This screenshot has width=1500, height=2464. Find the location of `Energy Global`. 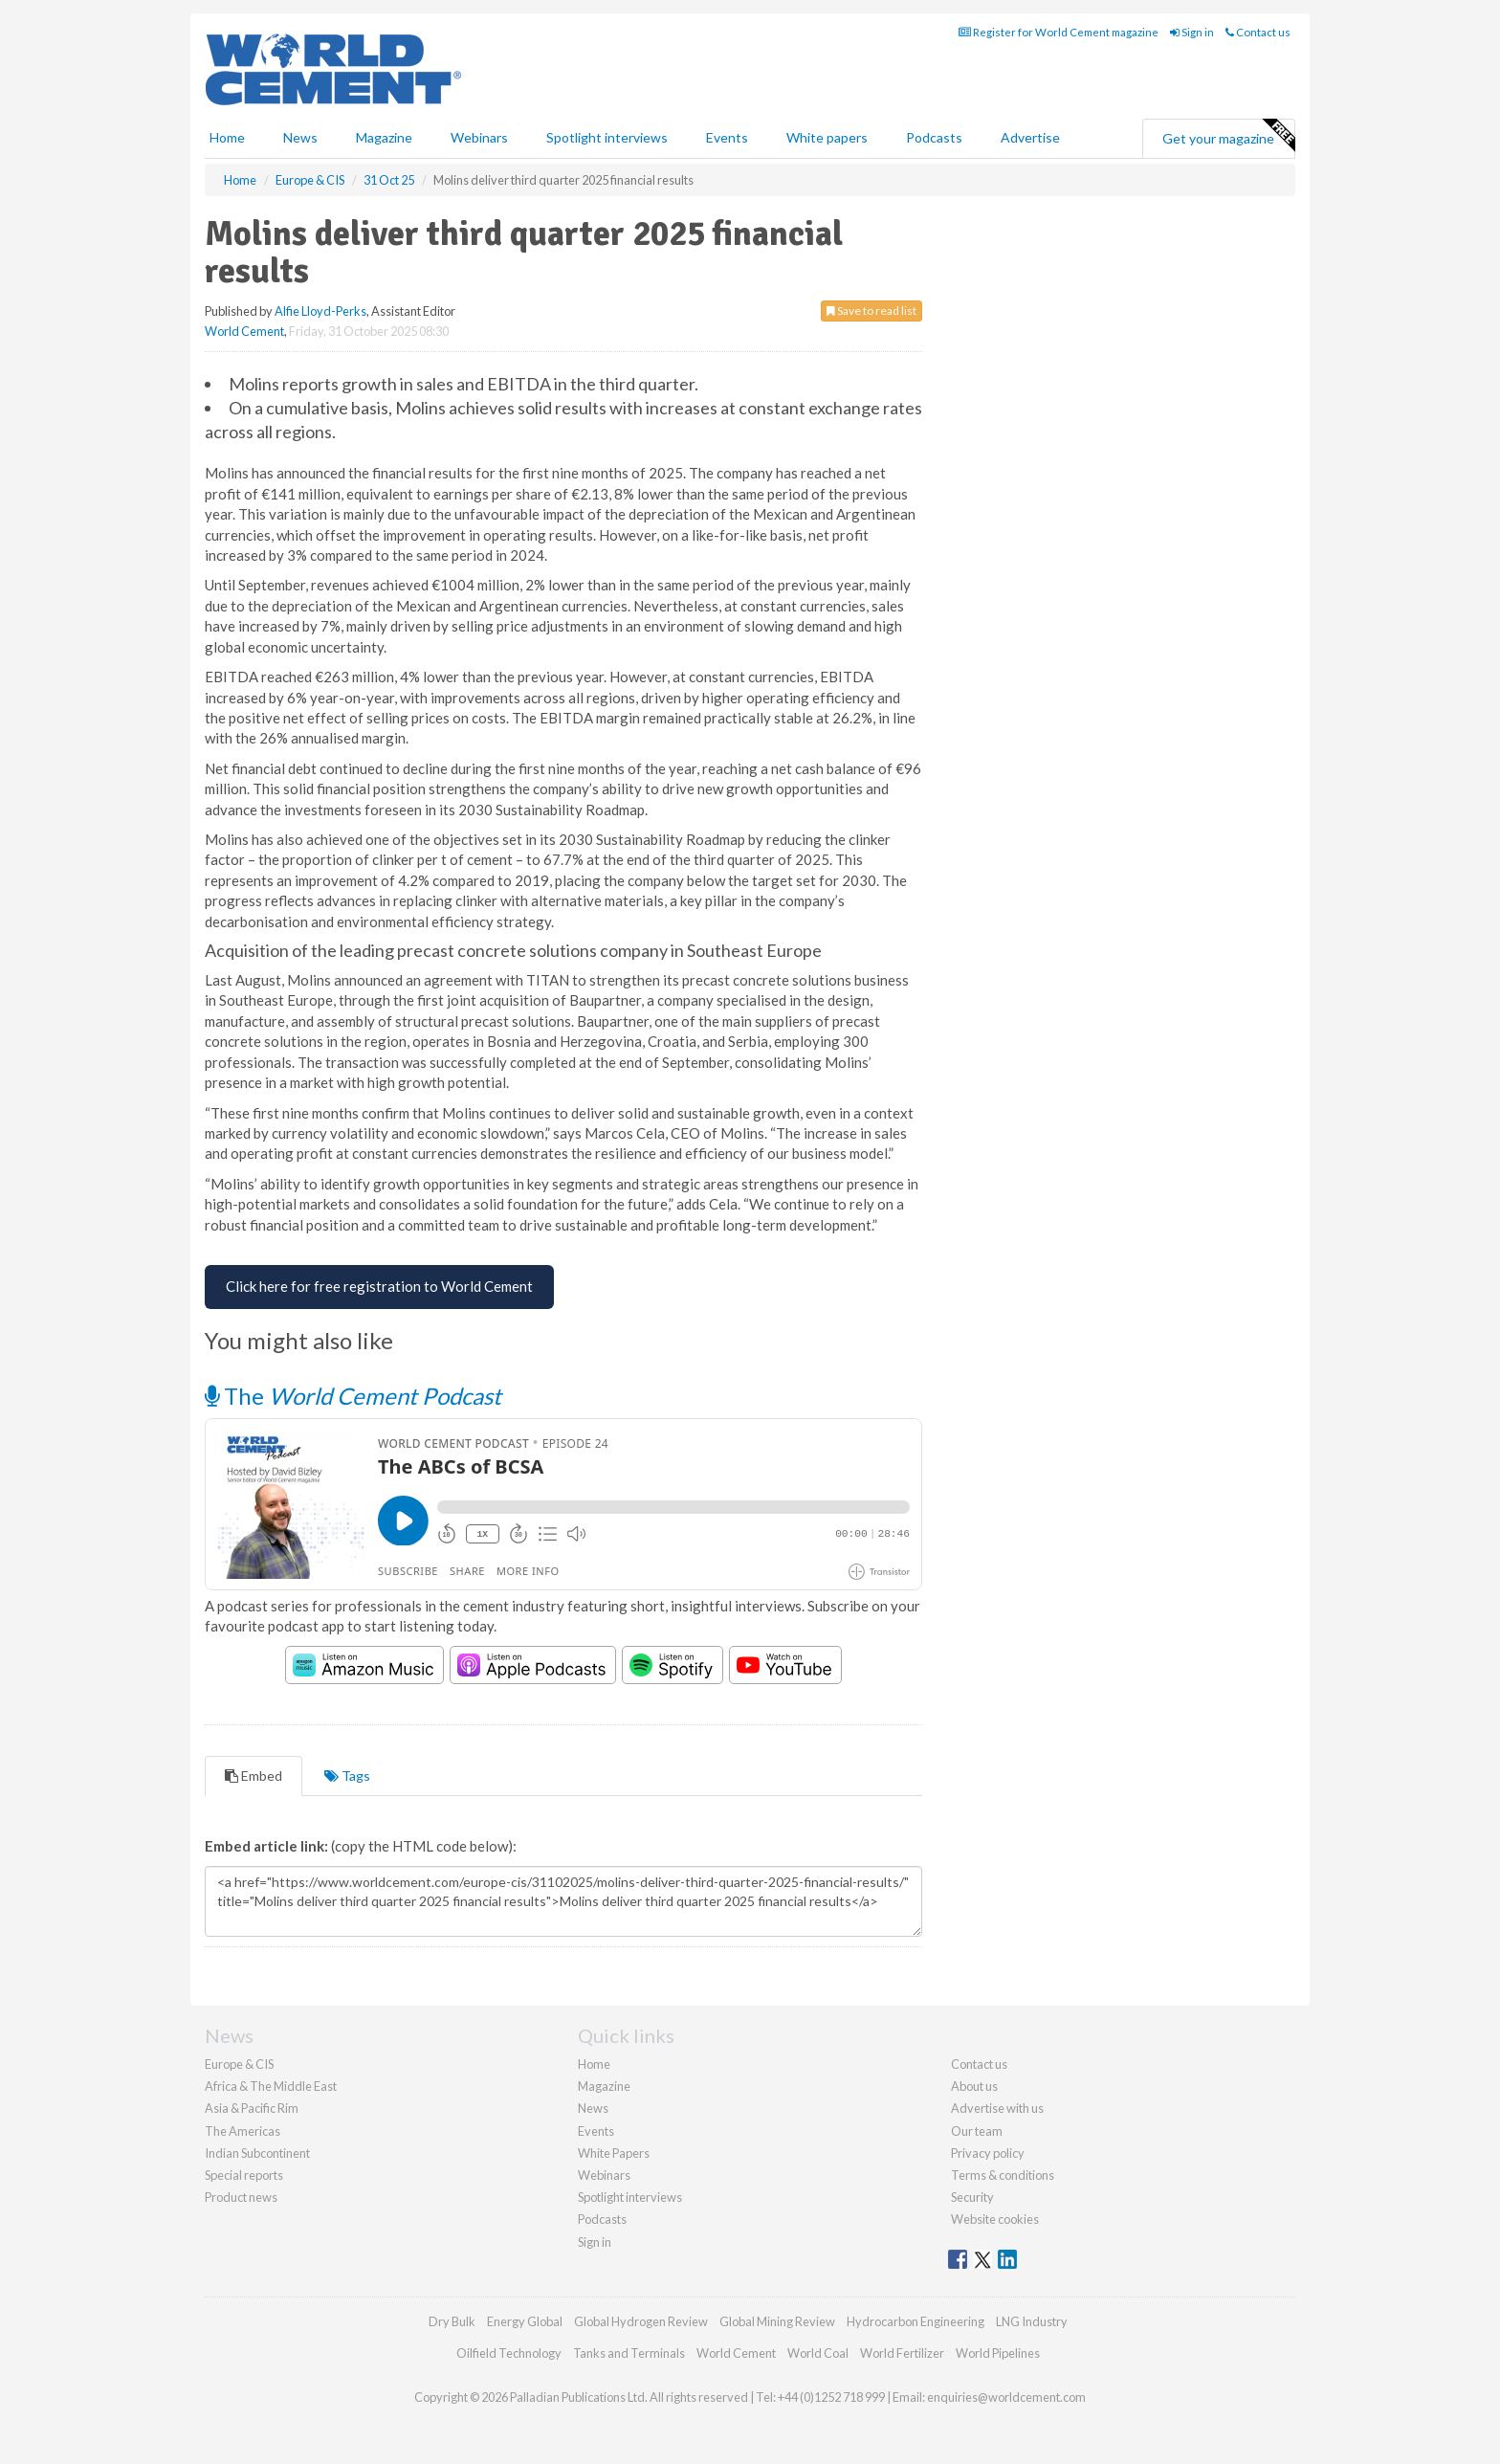

Energy Global is located at coordinates (524, 2321).